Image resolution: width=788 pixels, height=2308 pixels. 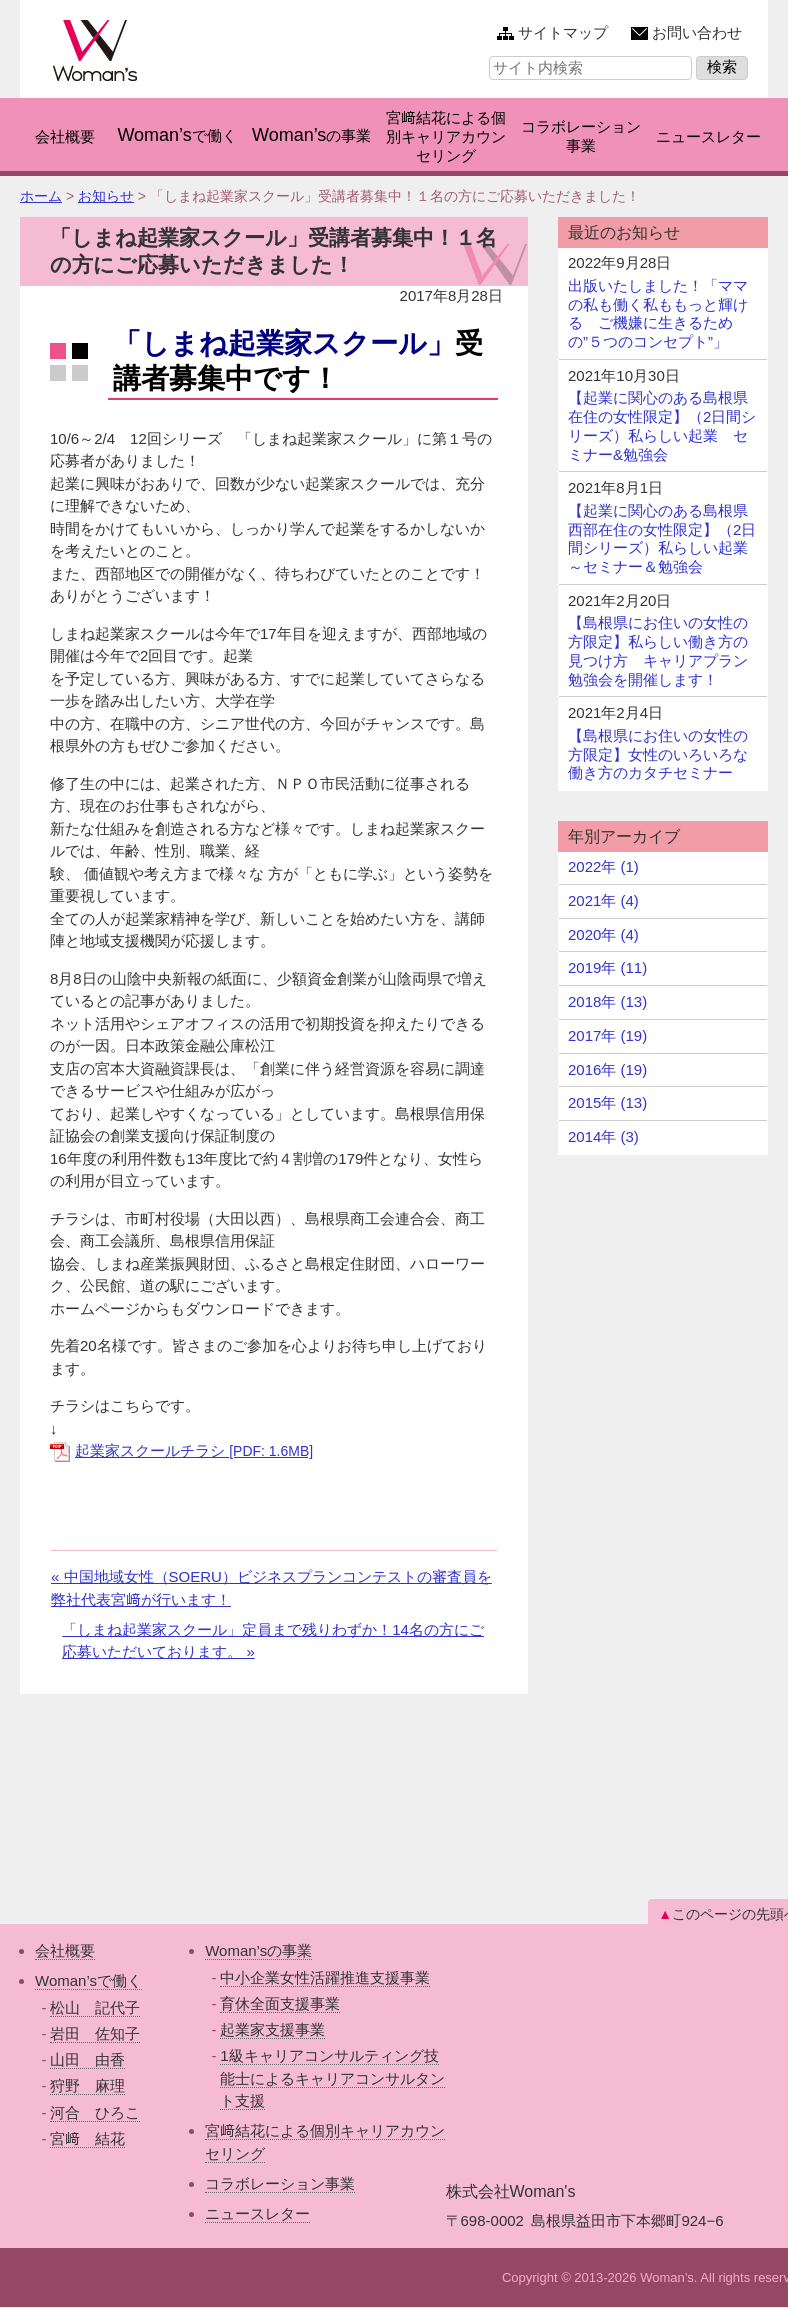 I want to click on 2017年 (19), so click(x=607, y=1035).